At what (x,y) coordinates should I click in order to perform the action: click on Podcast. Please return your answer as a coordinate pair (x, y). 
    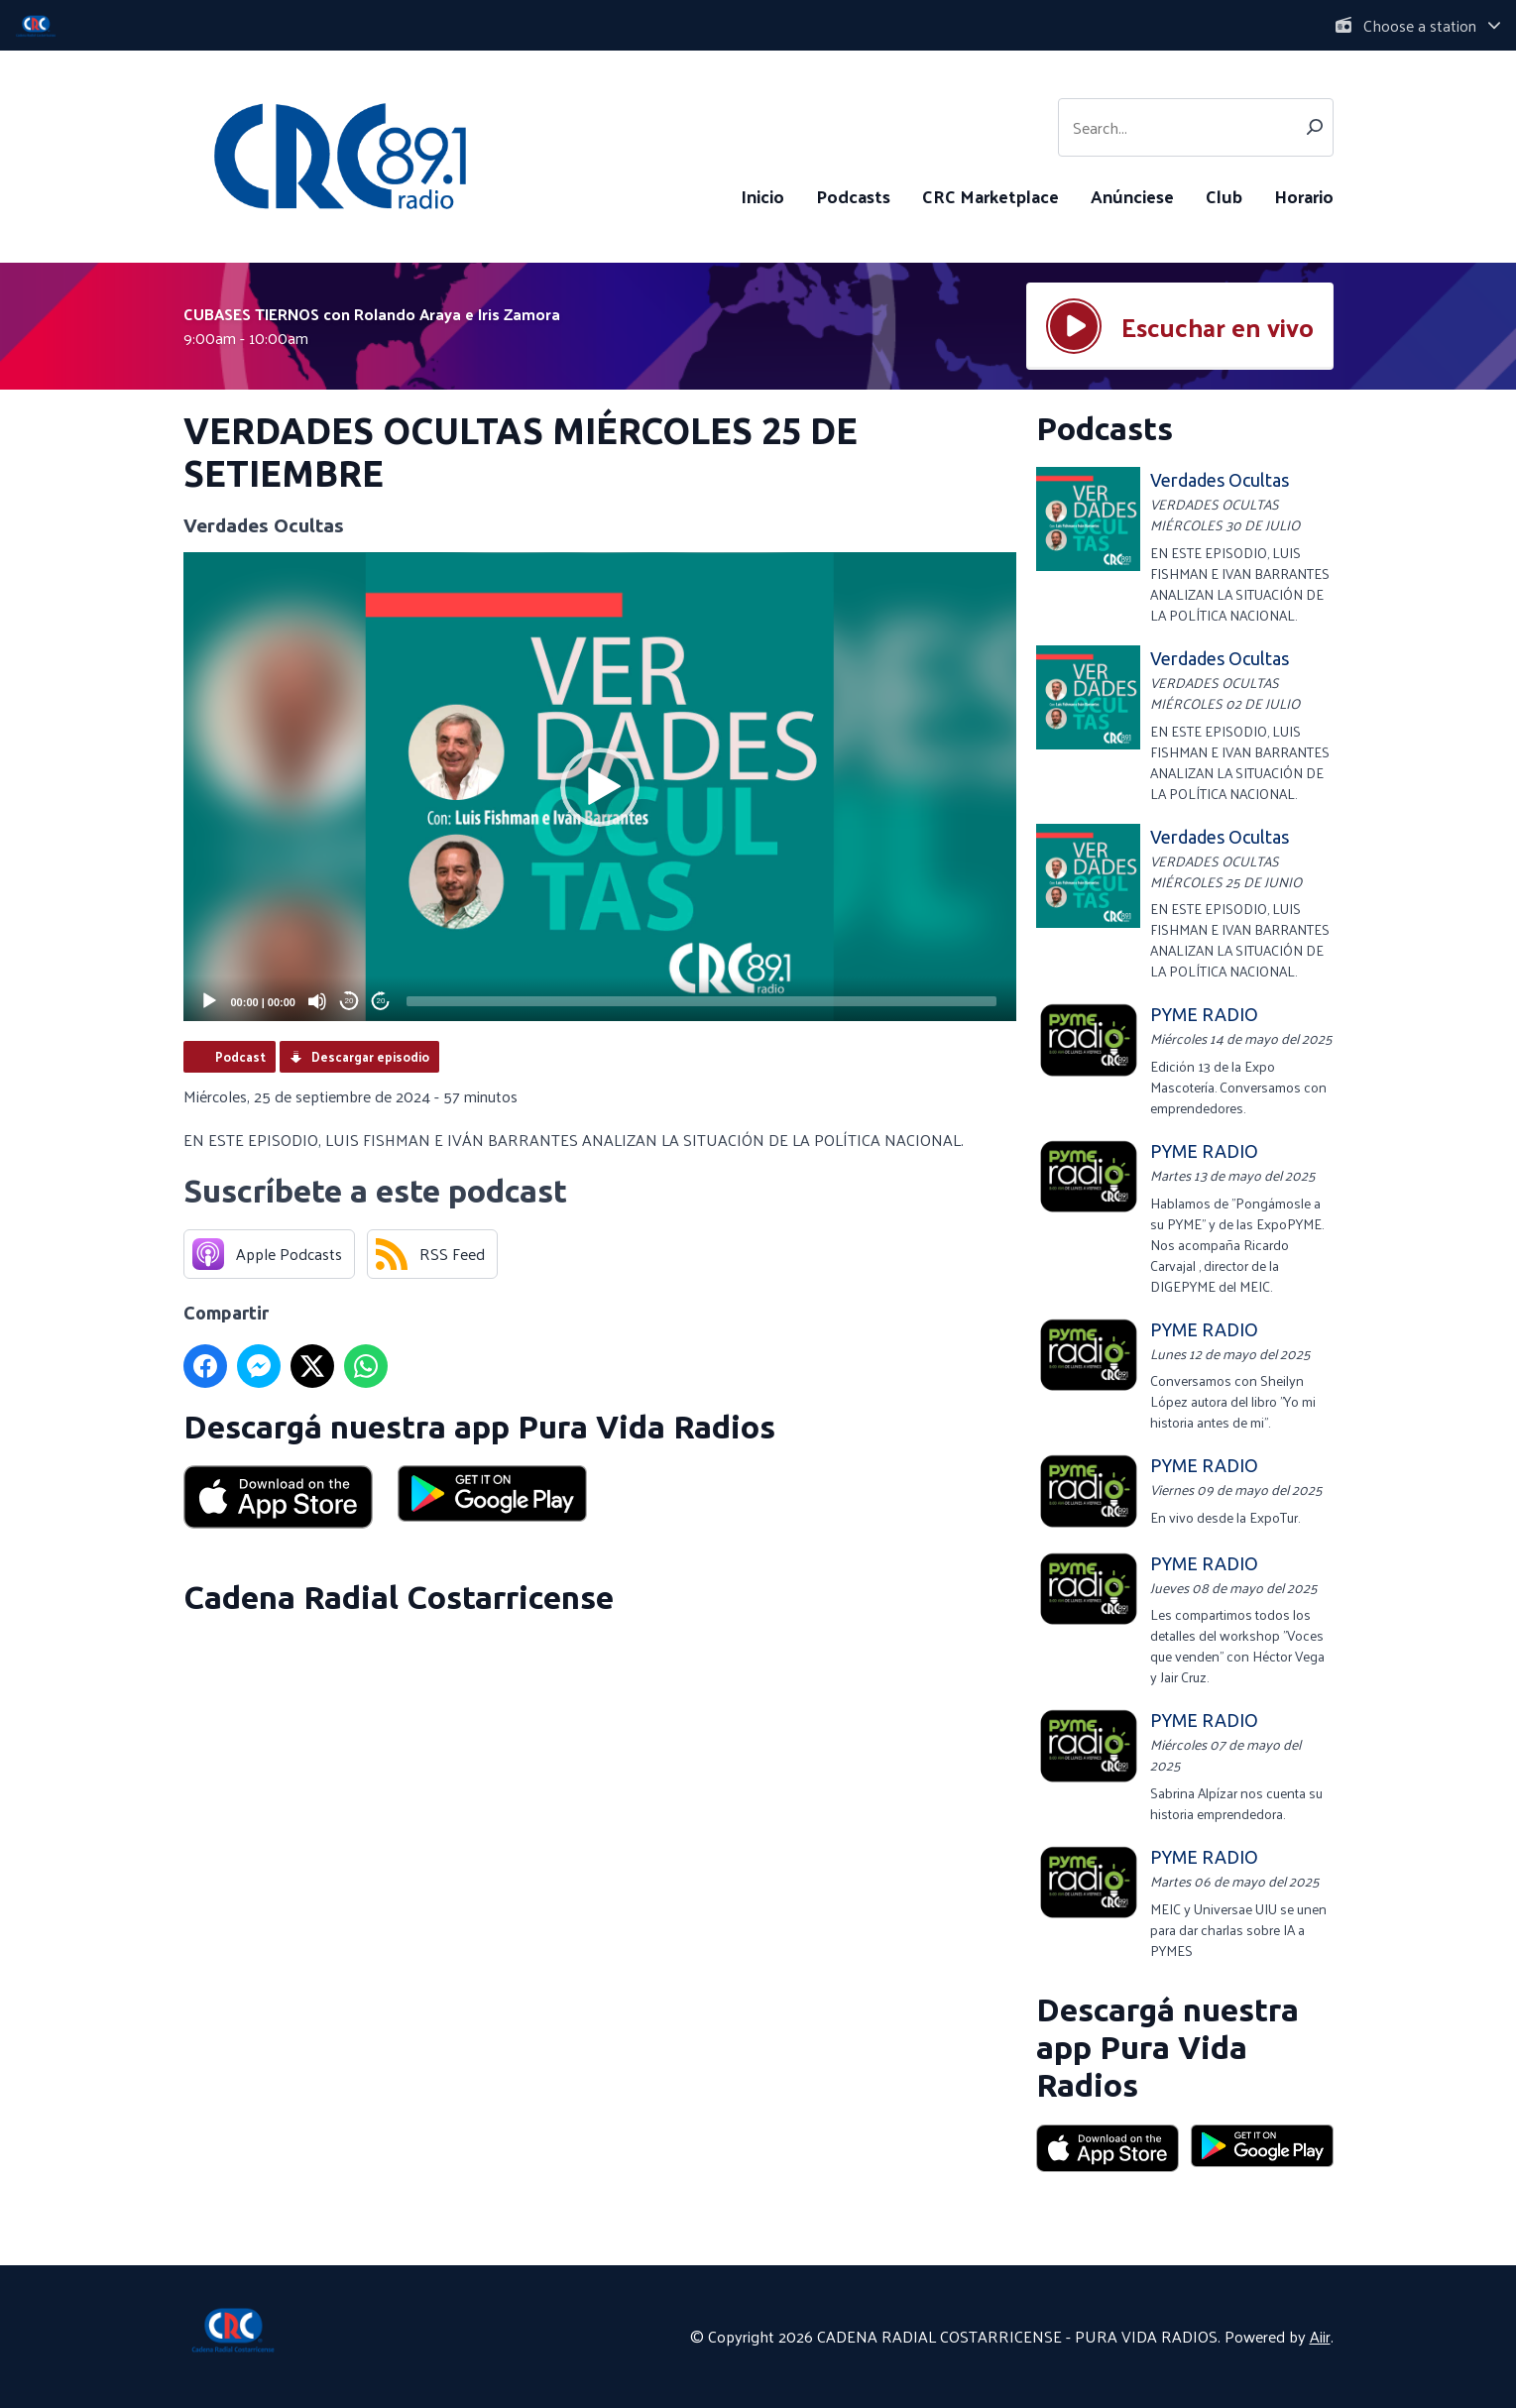
    Looking at the image, I should click on (240, 1056).